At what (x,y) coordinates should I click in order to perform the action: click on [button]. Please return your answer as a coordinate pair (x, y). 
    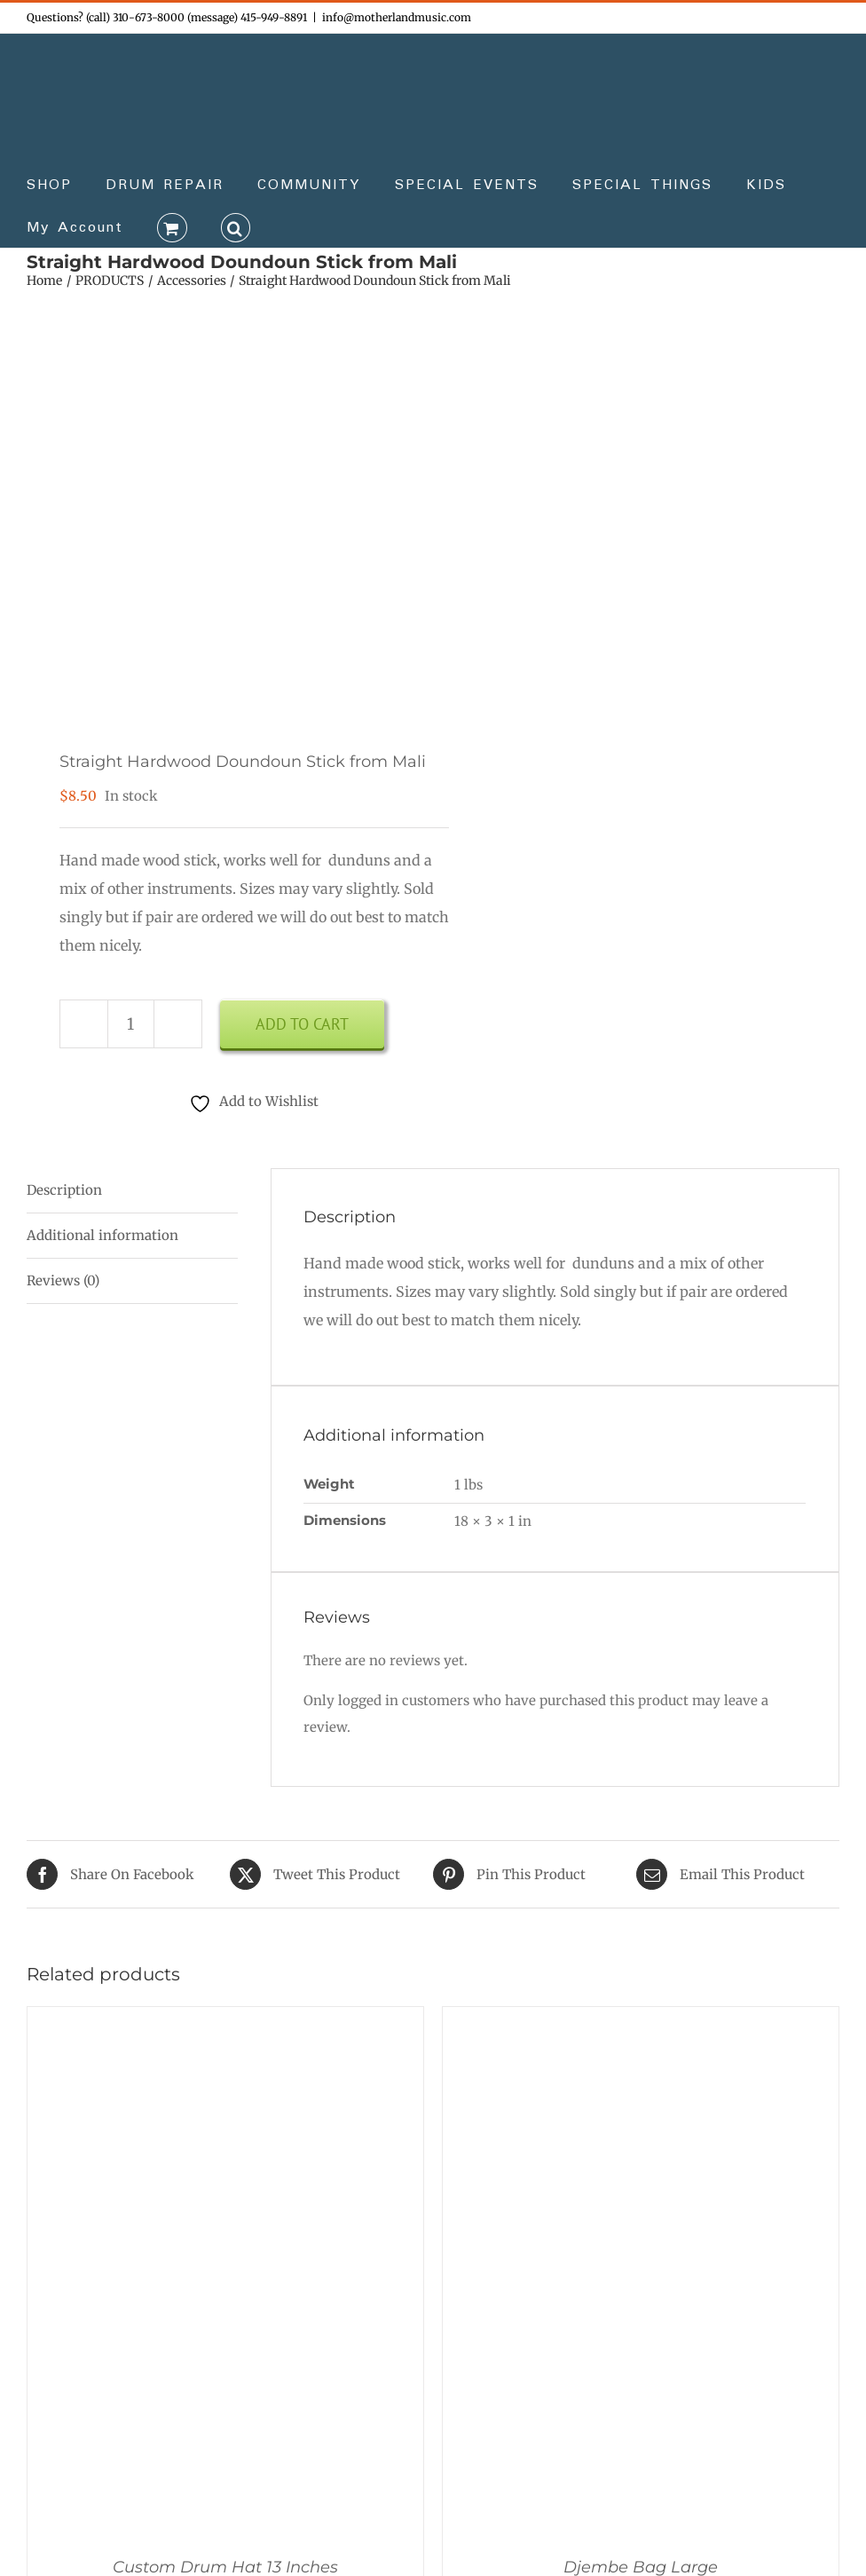
    Looking at the image, I should click on (236, 226).